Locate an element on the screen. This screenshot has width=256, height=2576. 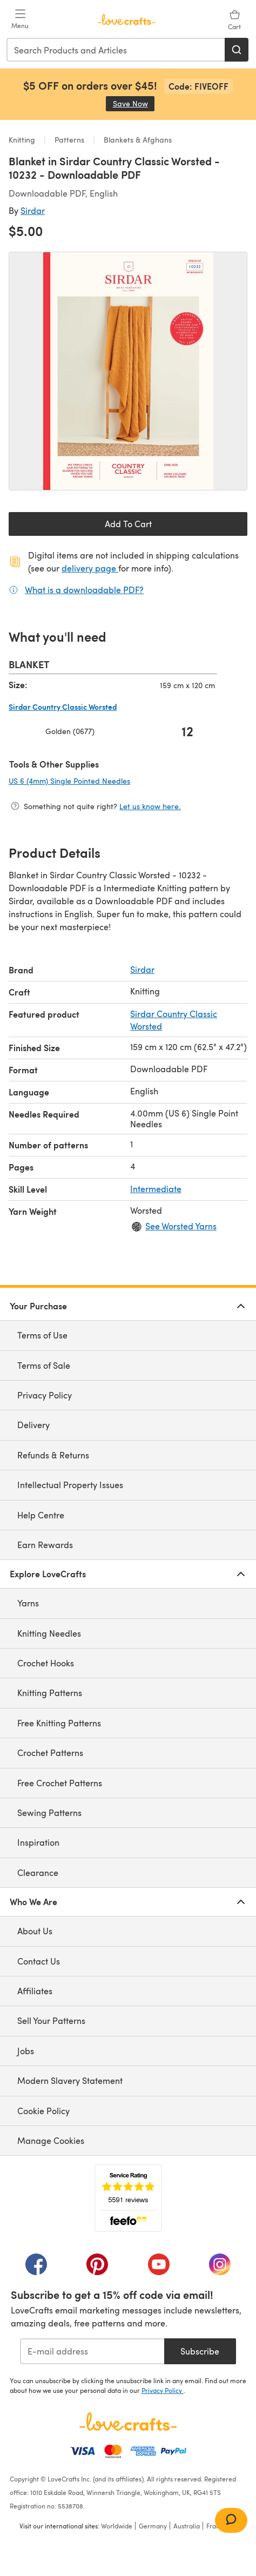
[combobox] is located at coordinates (116, 50).